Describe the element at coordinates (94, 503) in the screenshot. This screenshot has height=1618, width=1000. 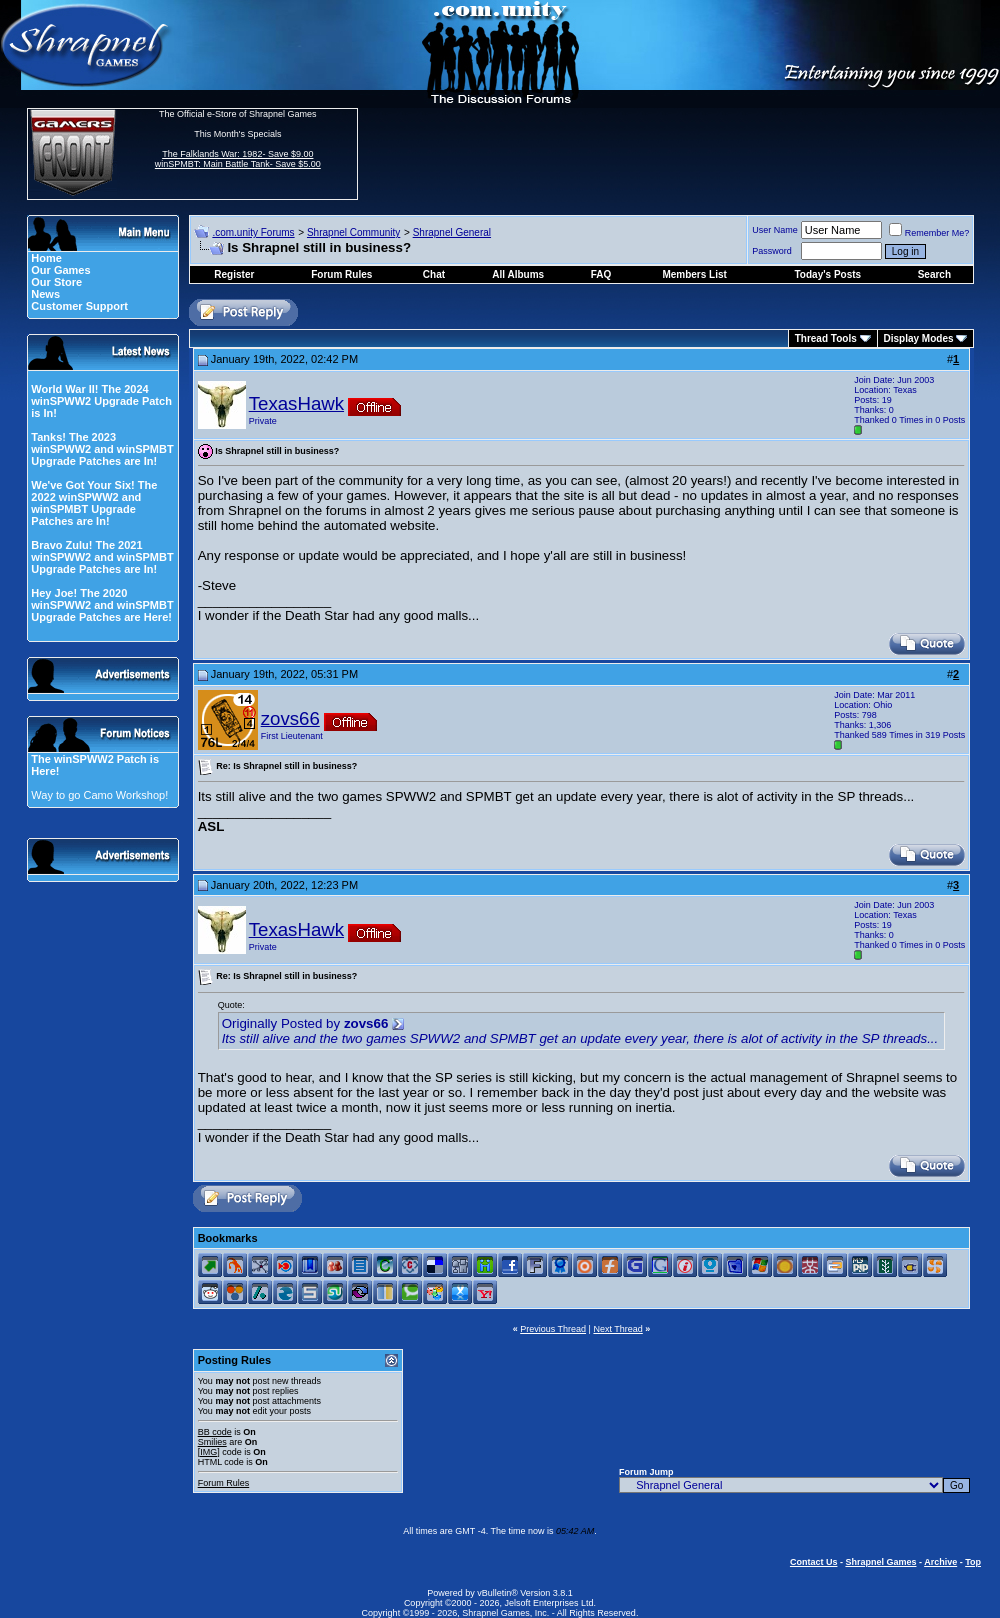
I see `We've Got Your Six! The 2022 winSPWW2 and winSPMBT Upgrade Patches are In!` at that location.